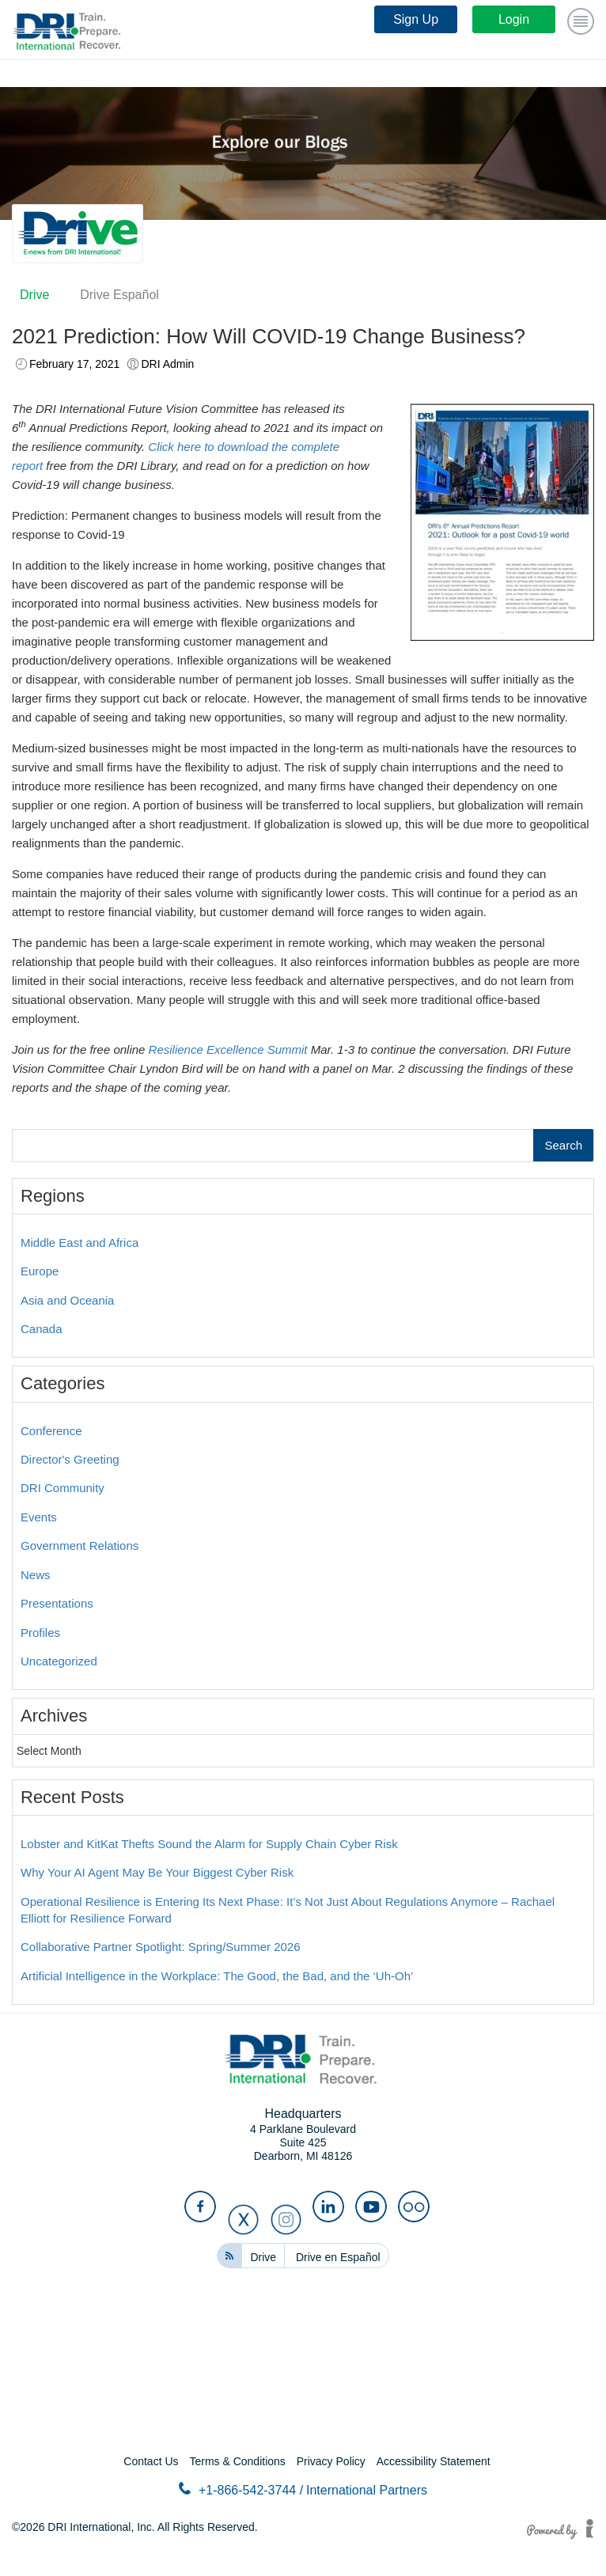  Describe the element at coordinates (51, 1431) in the screenshot. I see `Conference` at that location.